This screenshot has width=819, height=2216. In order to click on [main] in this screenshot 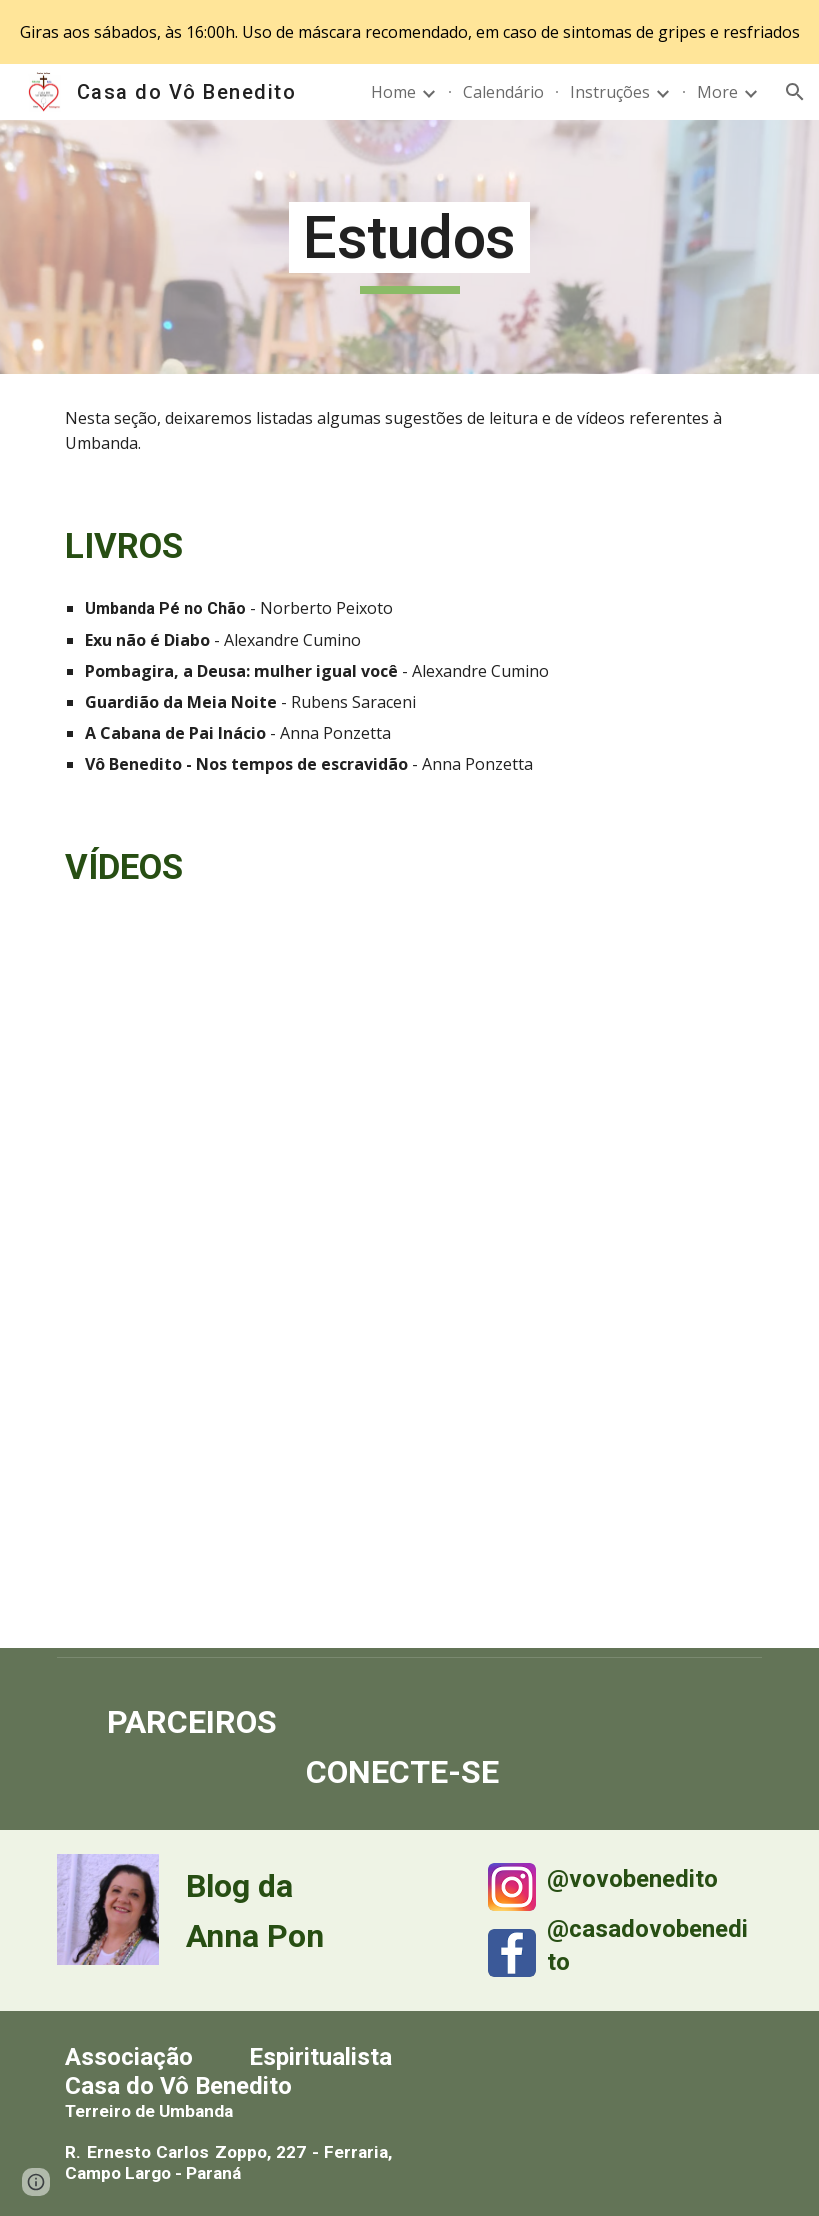, I will do `click(410, 247)`.